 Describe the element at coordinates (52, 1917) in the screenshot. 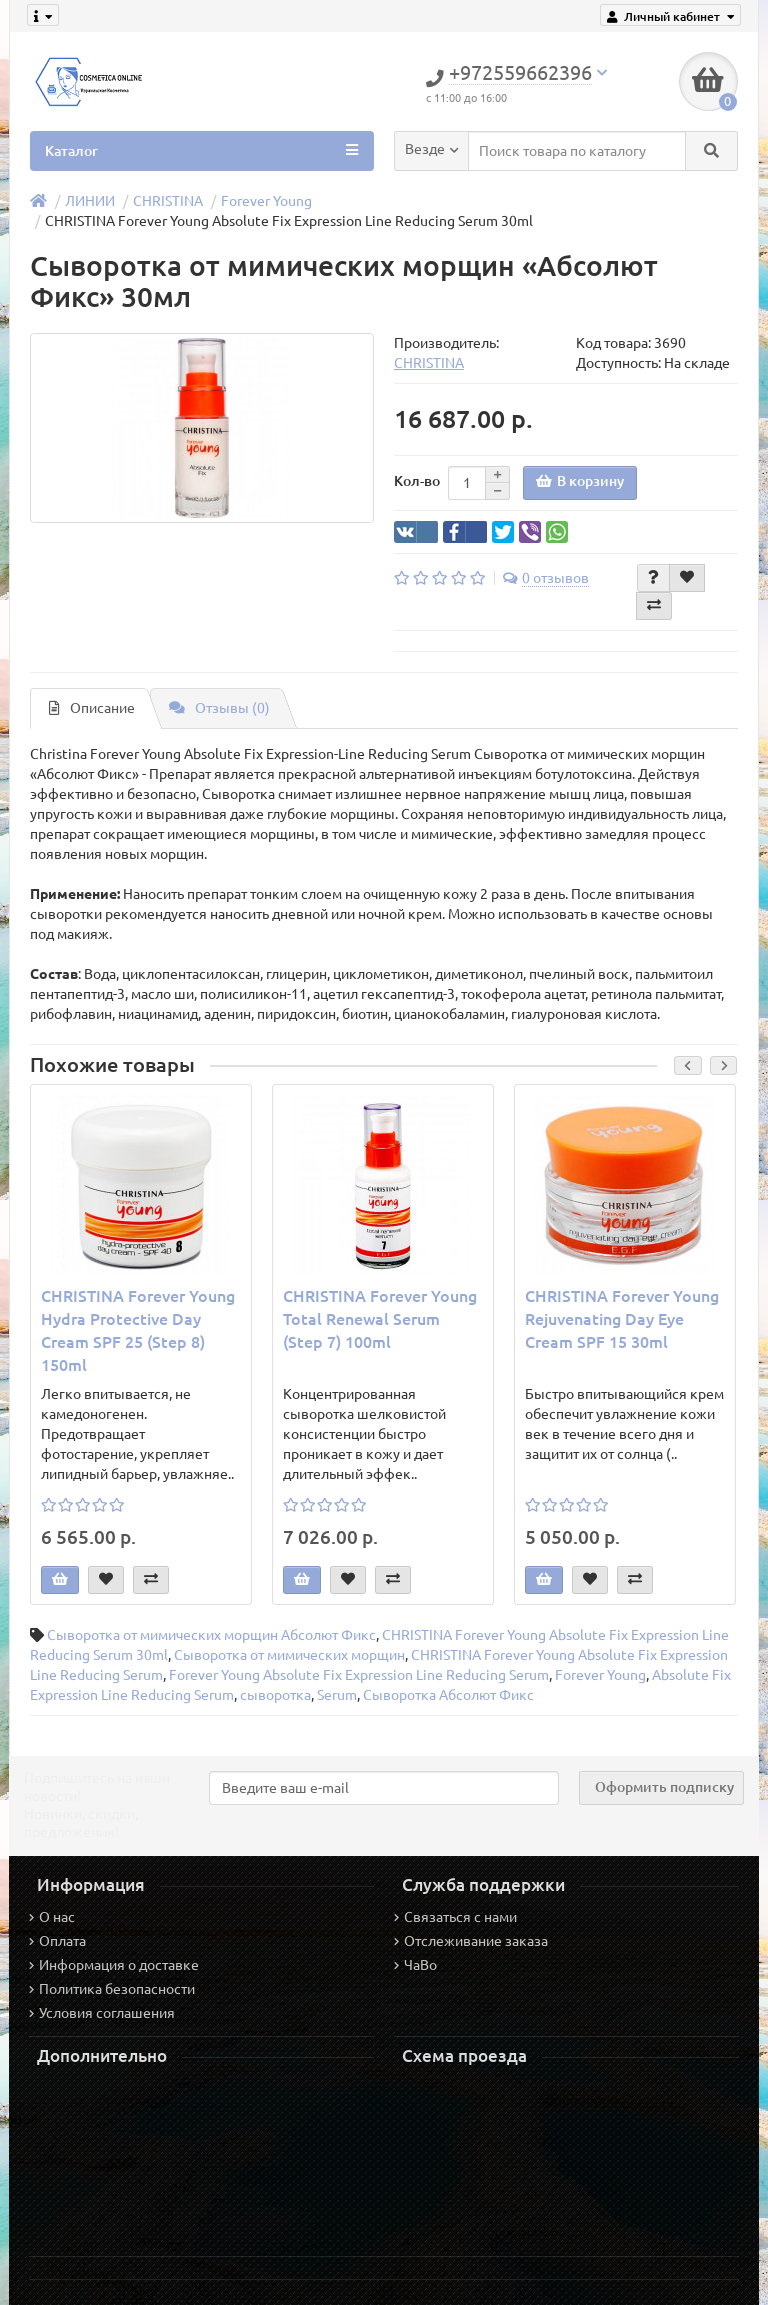

I see `О нас` at that location.